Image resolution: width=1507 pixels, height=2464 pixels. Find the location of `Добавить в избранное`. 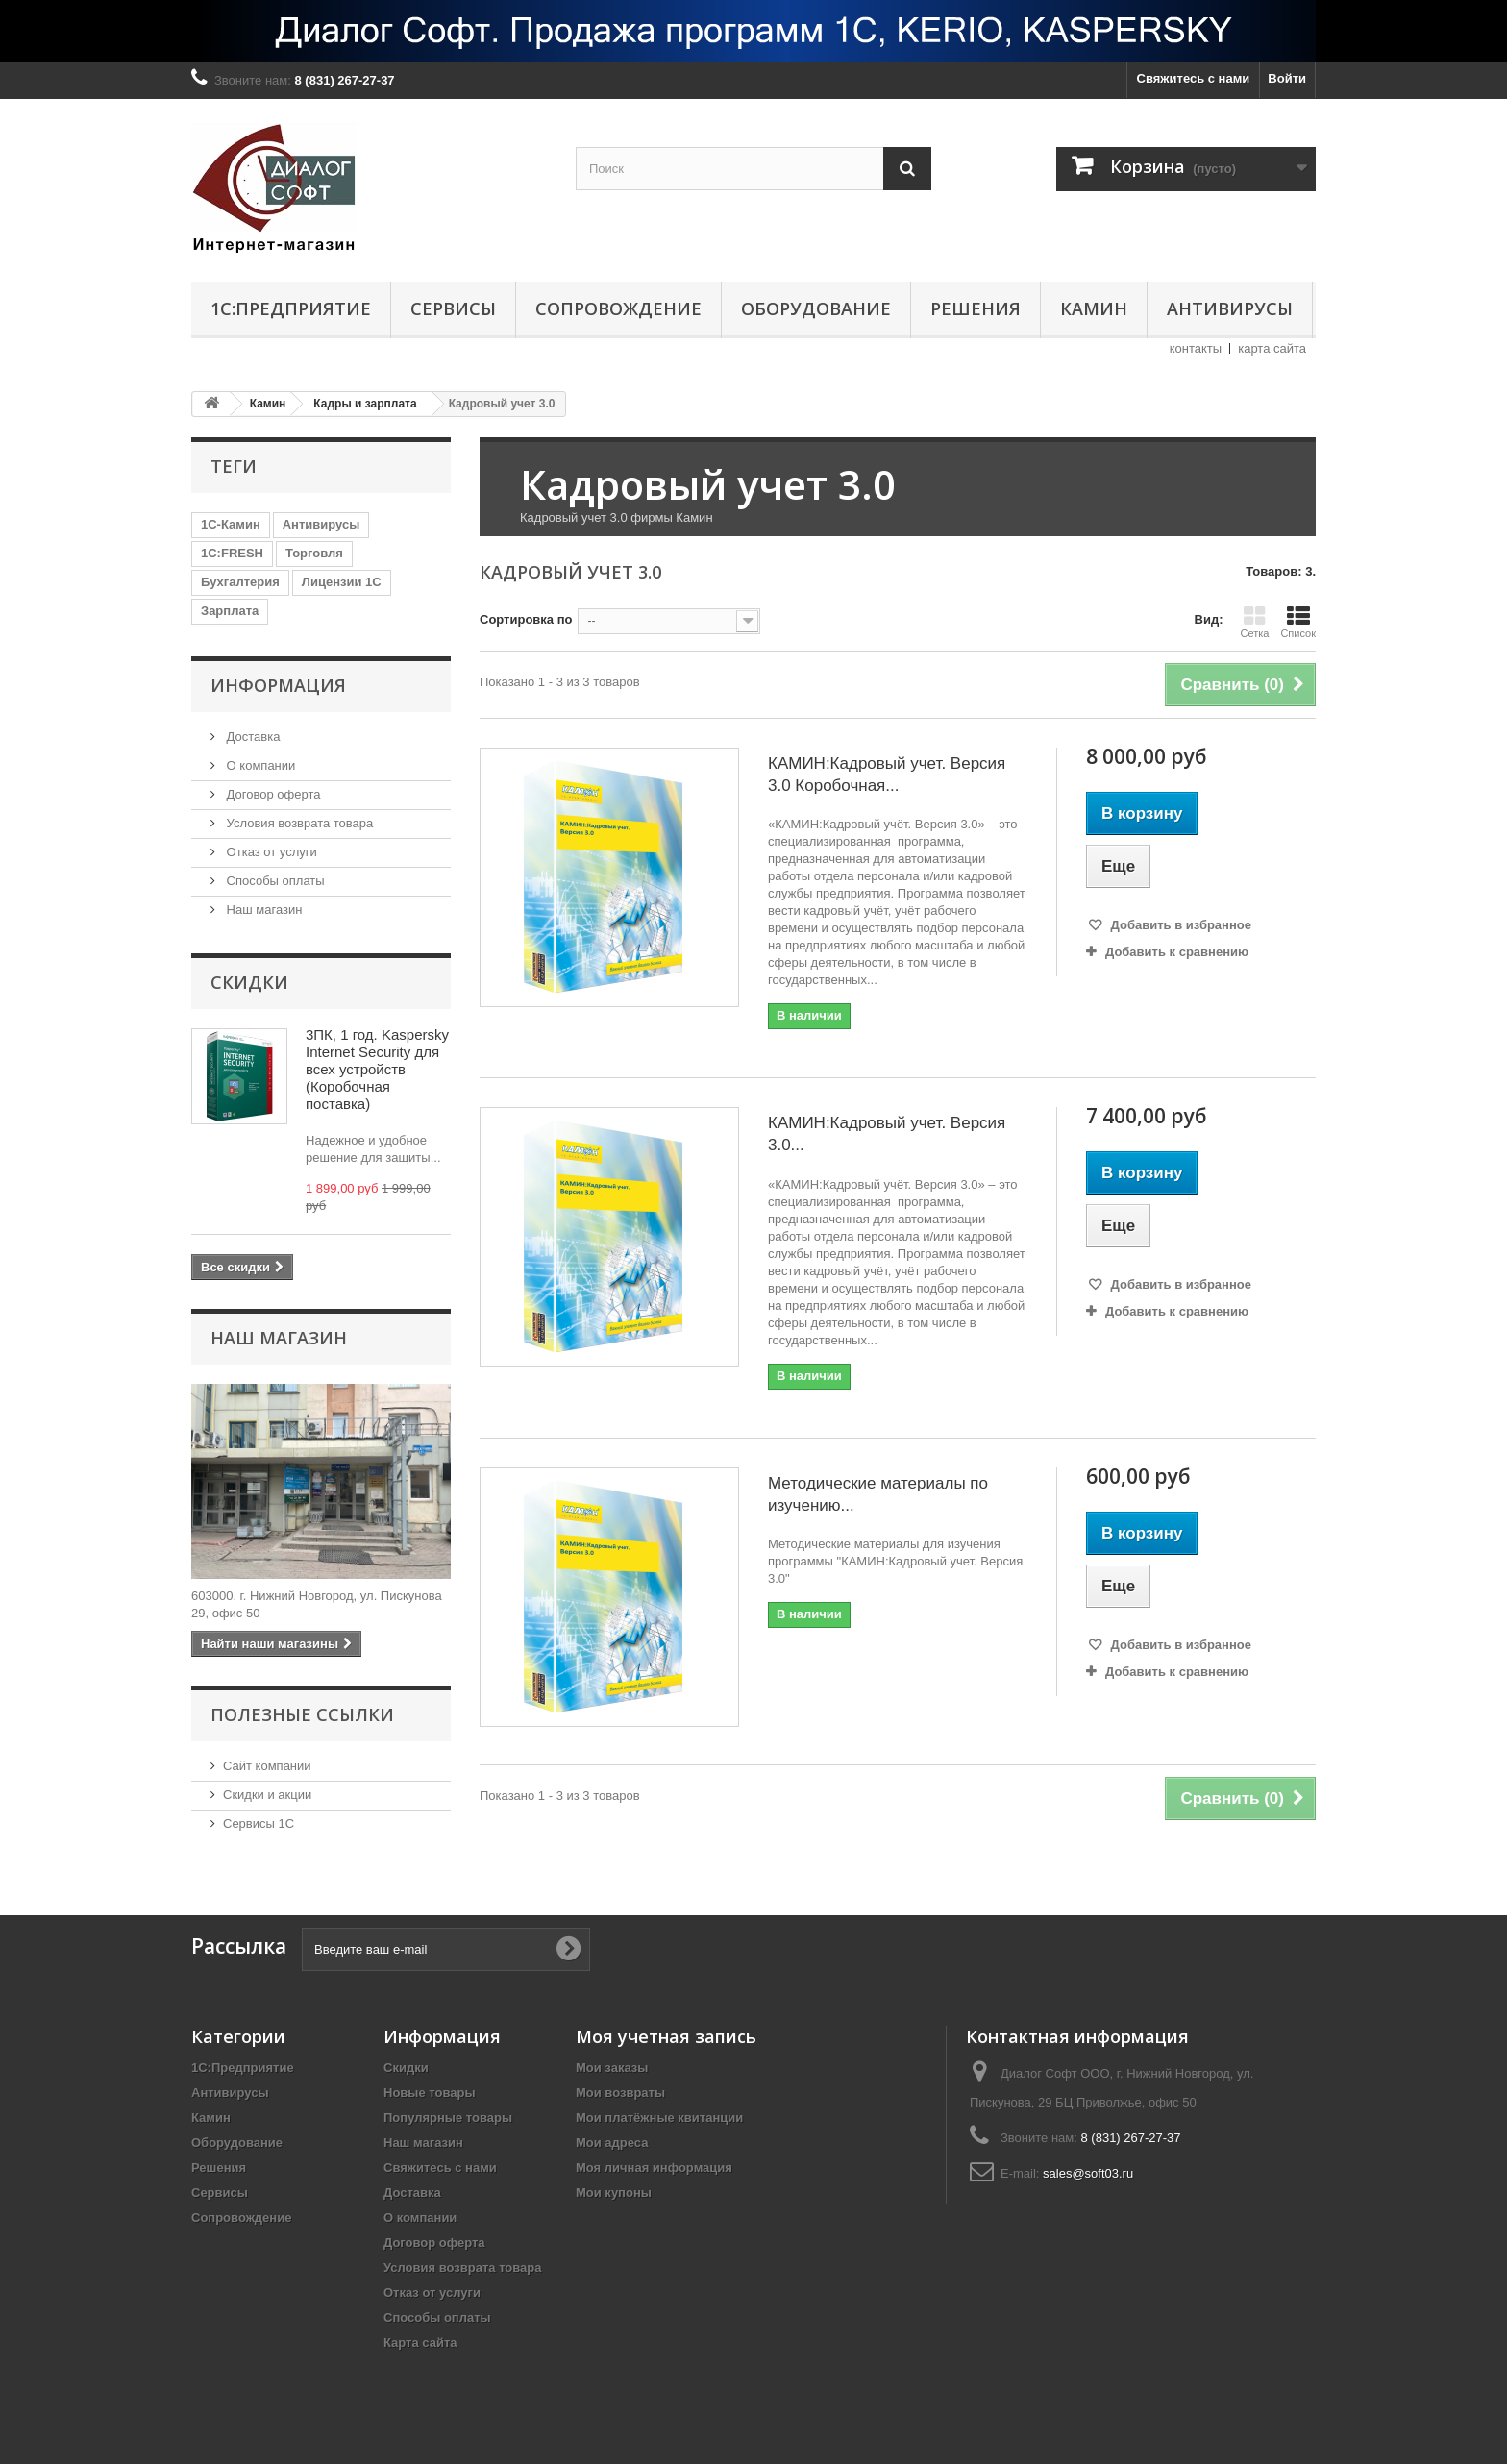

Добавить в избранное is located at coordinates (1179, 925).